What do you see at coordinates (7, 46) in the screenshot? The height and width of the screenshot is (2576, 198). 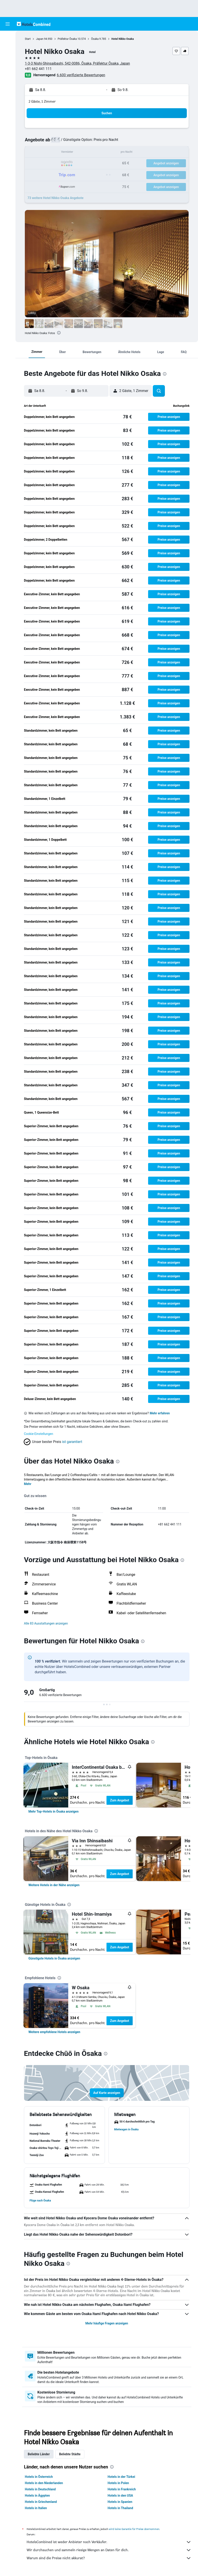 I see `[Nach Unterkünften suchen]` at bounding box center [7, 46].